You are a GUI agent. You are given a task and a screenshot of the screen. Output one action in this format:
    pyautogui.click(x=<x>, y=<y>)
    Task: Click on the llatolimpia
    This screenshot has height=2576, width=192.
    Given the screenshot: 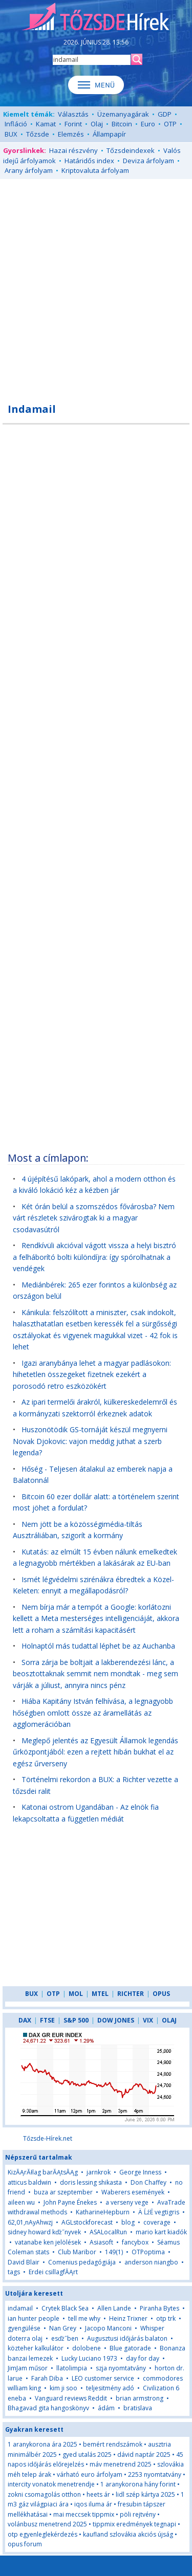 What is the action you would take?
    pyautogui.click(x=71, y=2368)
    